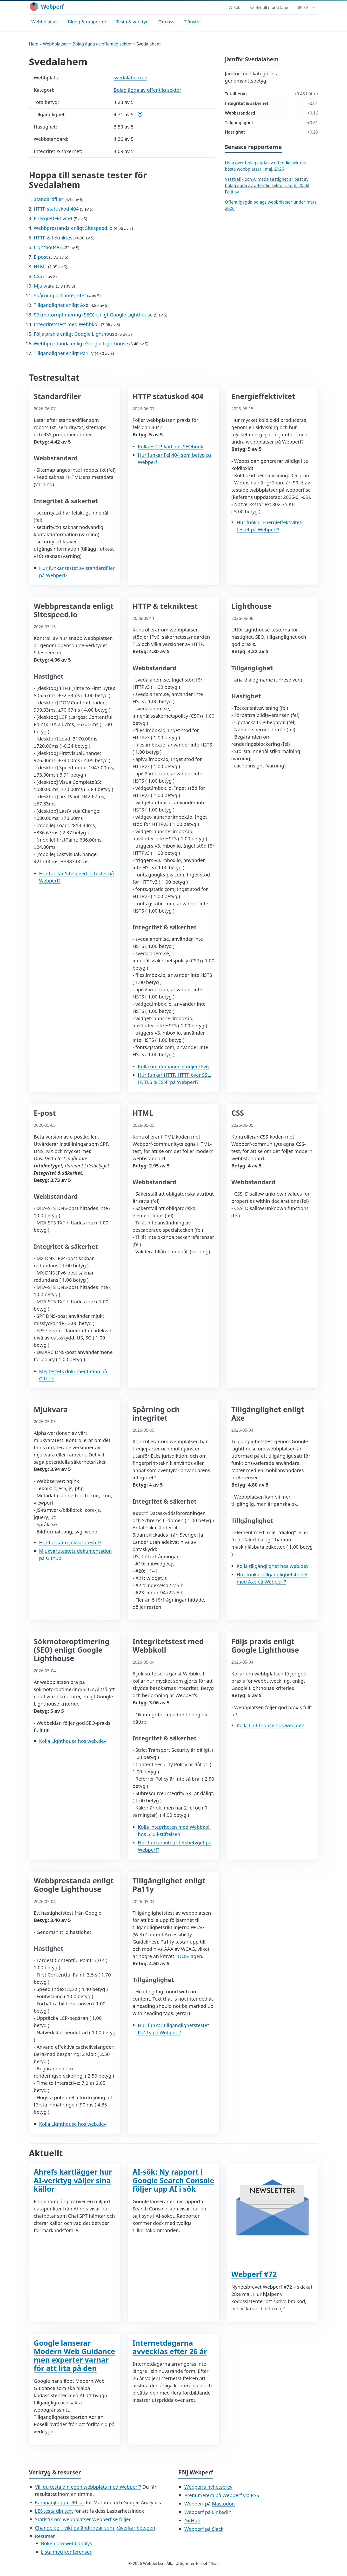 This screenshot has width=347, height=2576. What do you see at coordinates (44, 286) in the screenshot?
I see `Mjukvara` at bounding box center [44, 286].